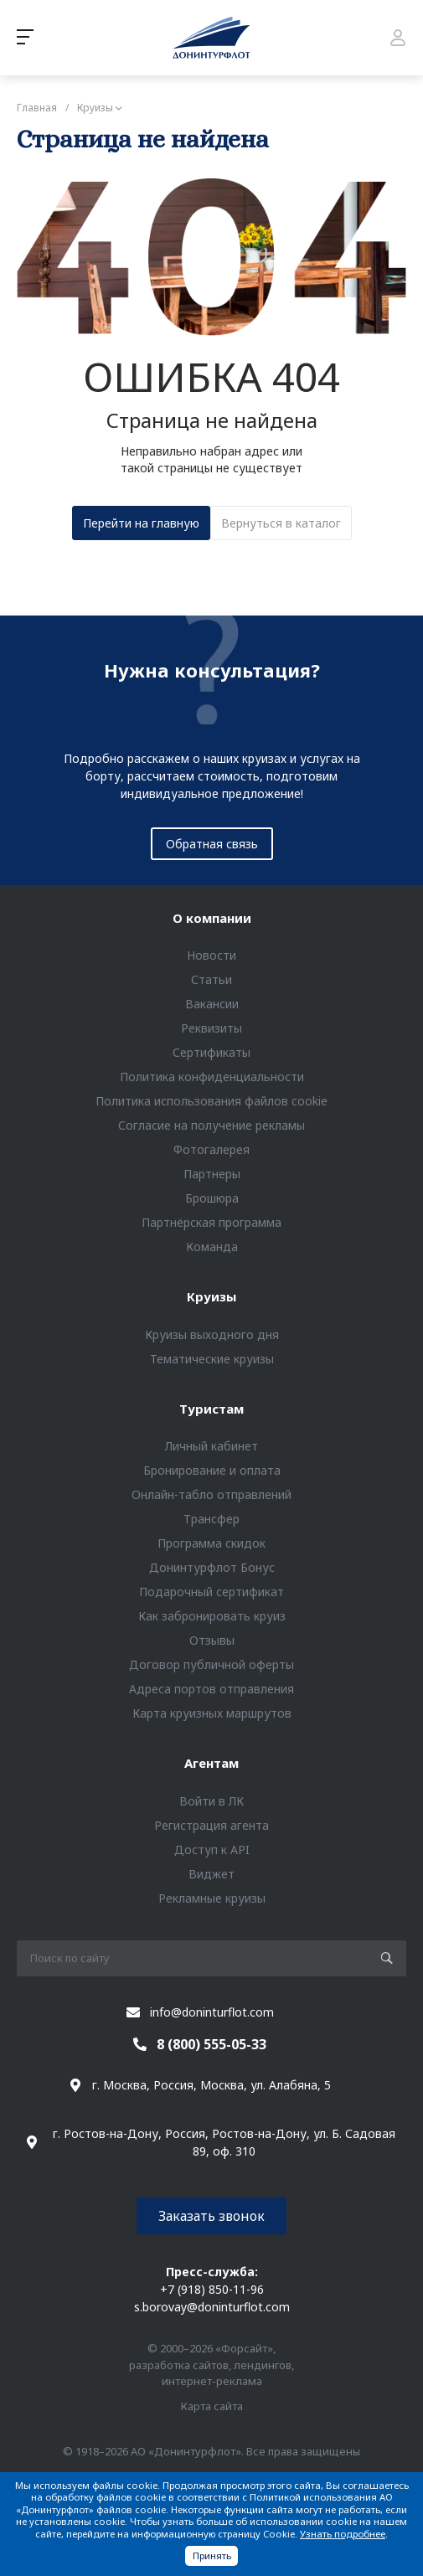 This screenshot has width=423, height=2576. I want to click on Обратная связь, so click(212, 844).